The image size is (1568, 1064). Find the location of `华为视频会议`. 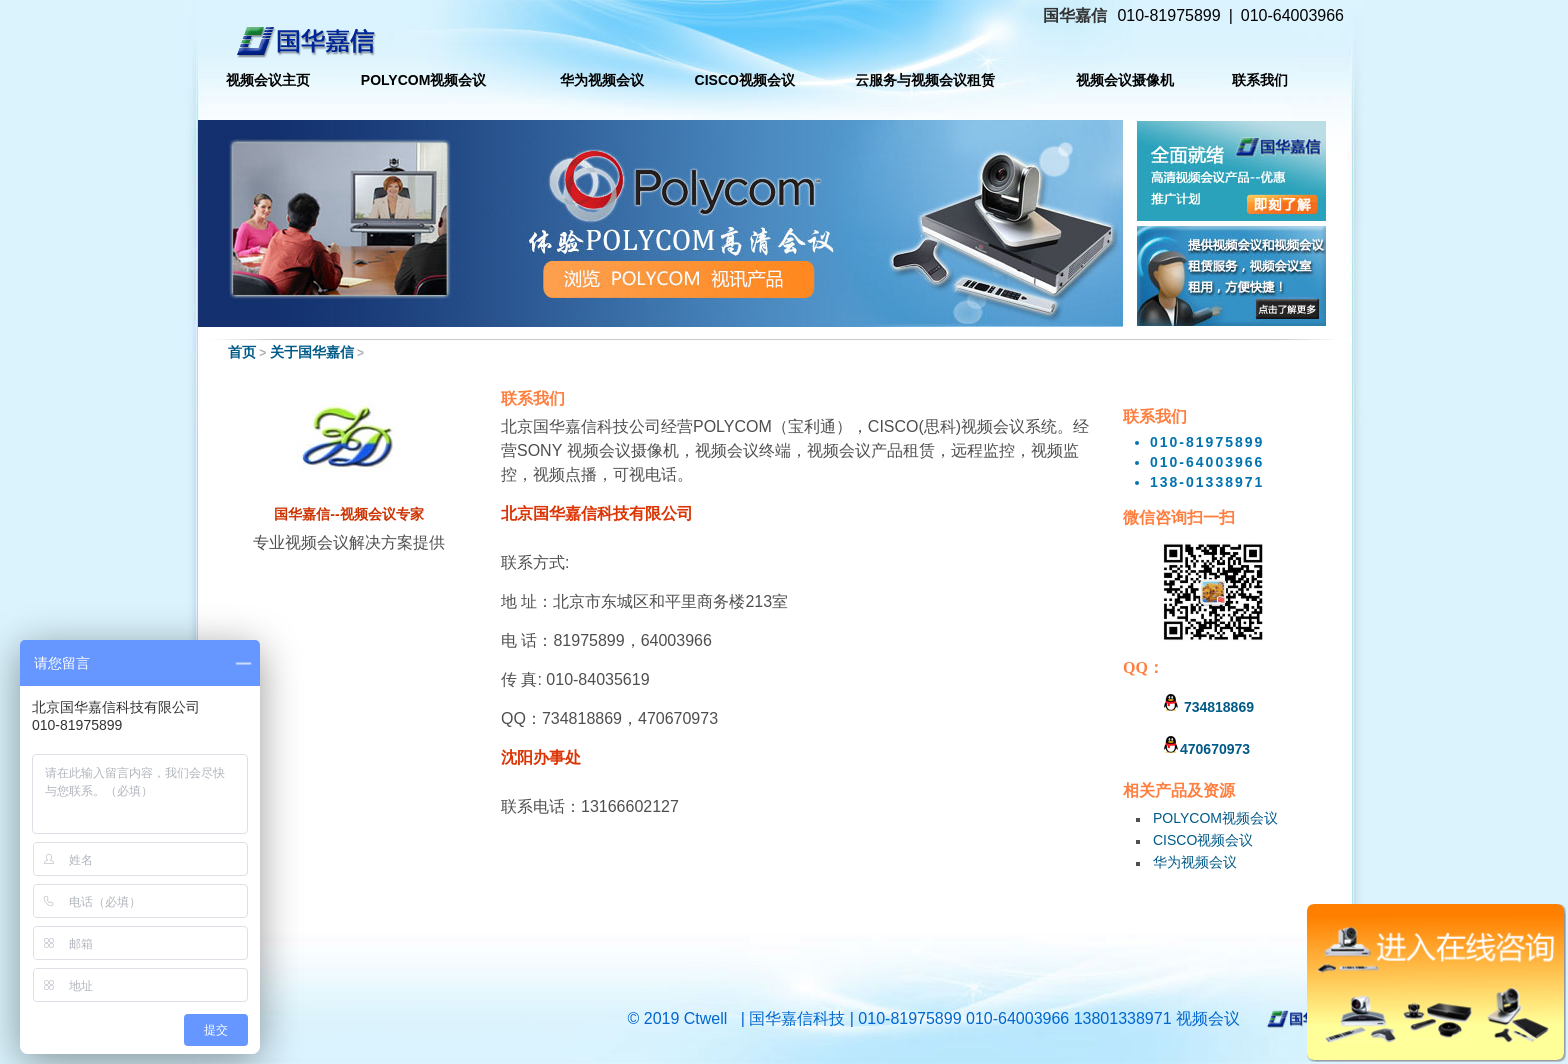

华为视频会议 is located at coordinates (1195, 862).